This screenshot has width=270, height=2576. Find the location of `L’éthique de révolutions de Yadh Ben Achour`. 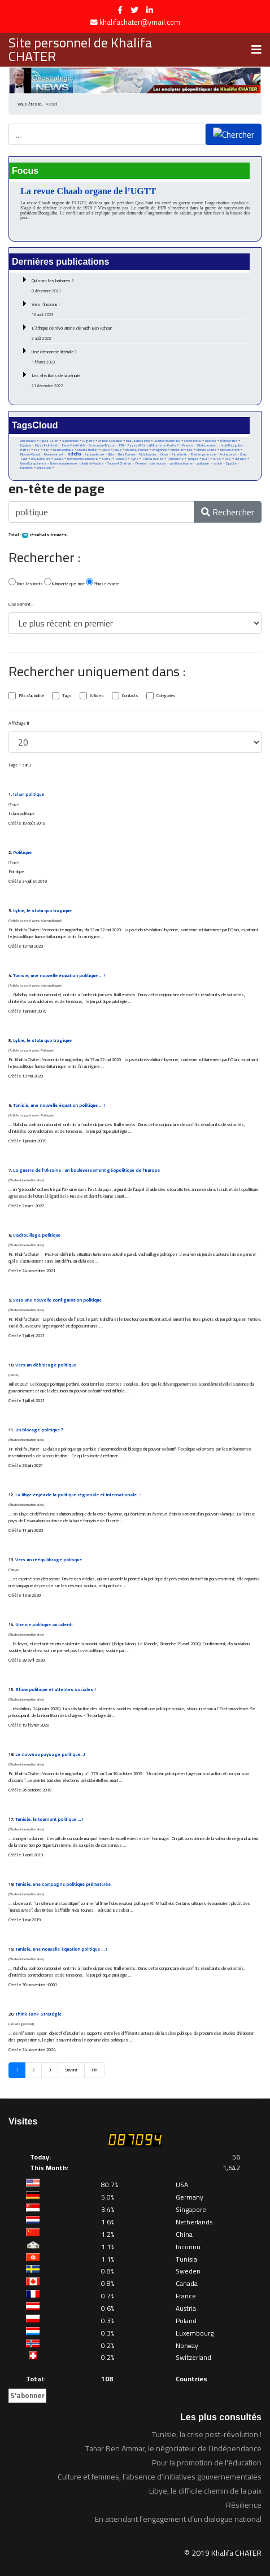

L’éthique de révolutions de Yadh Ben Achour is located at coordinates (139, 333).